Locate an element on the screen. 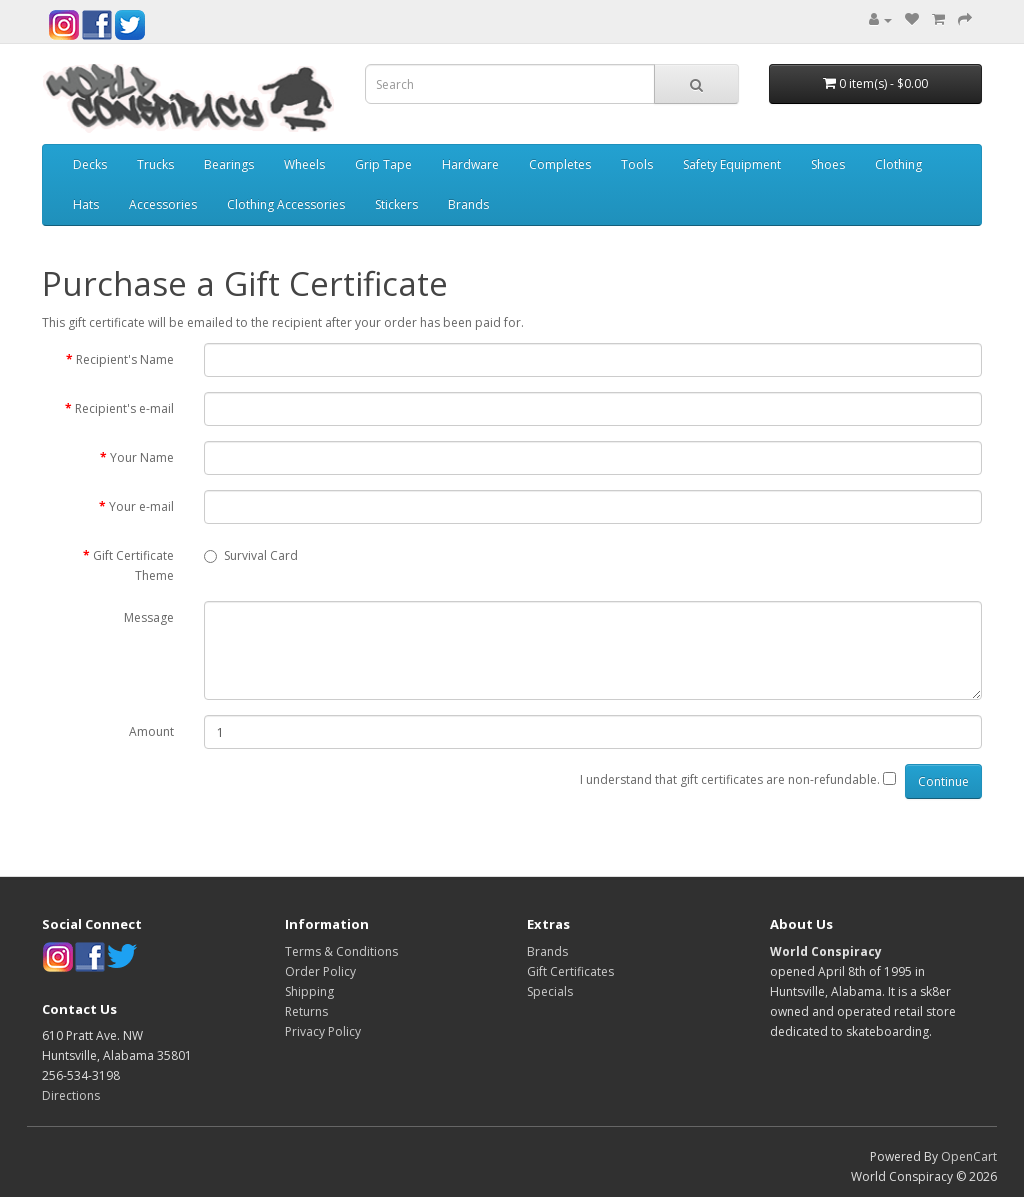 This screenshot has width=1024, height=1197. Order Policy is located at coordinates (320, 971).